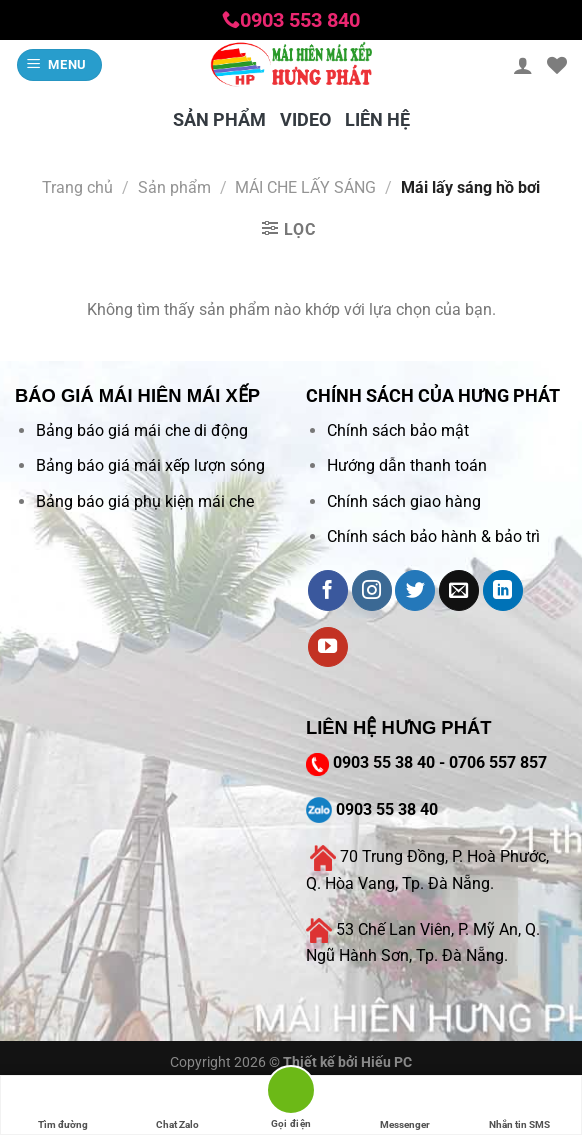 Image resolution: width=582 pixels, height=1135 pixels. What do you see at coordinates (503, 590) in the screenshot?
I see `[Follow on LinkedIn]` at bounding box center [503, 590].